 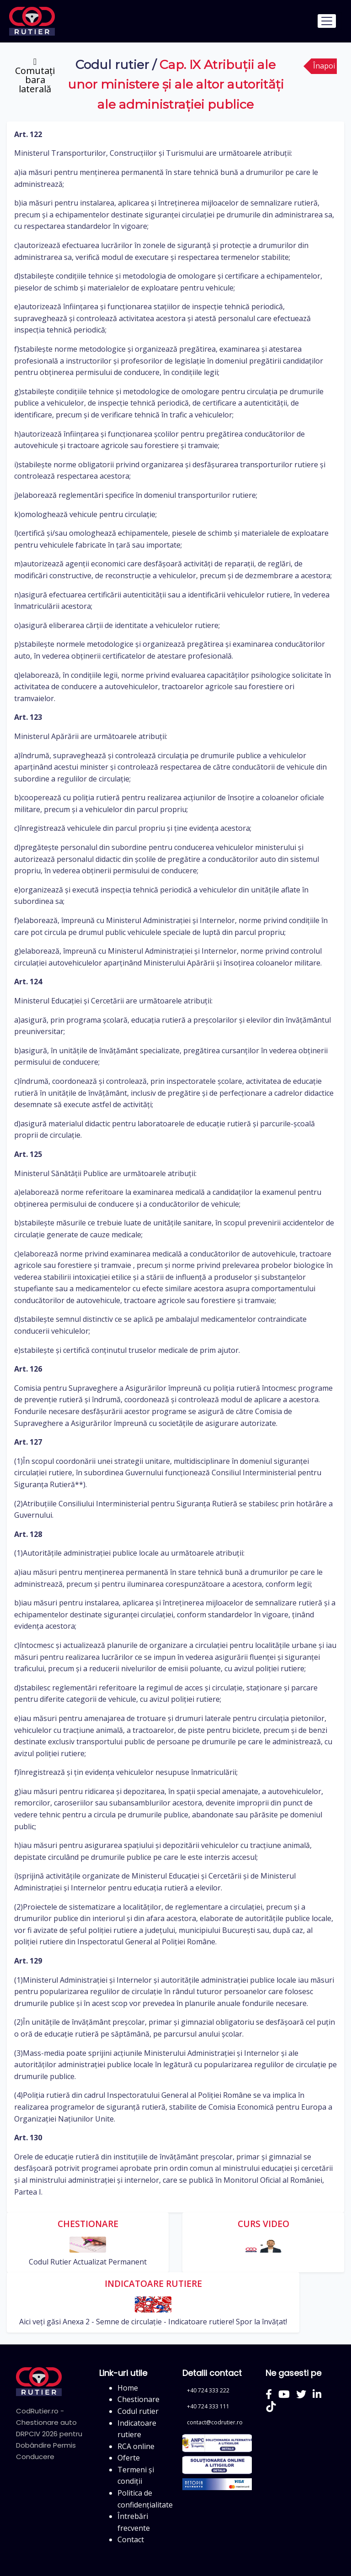 What do you see at coordinates (215, 2422) in the screenshot?
I see `contact@codrutier.ro` at bounding box center [215, 2422].